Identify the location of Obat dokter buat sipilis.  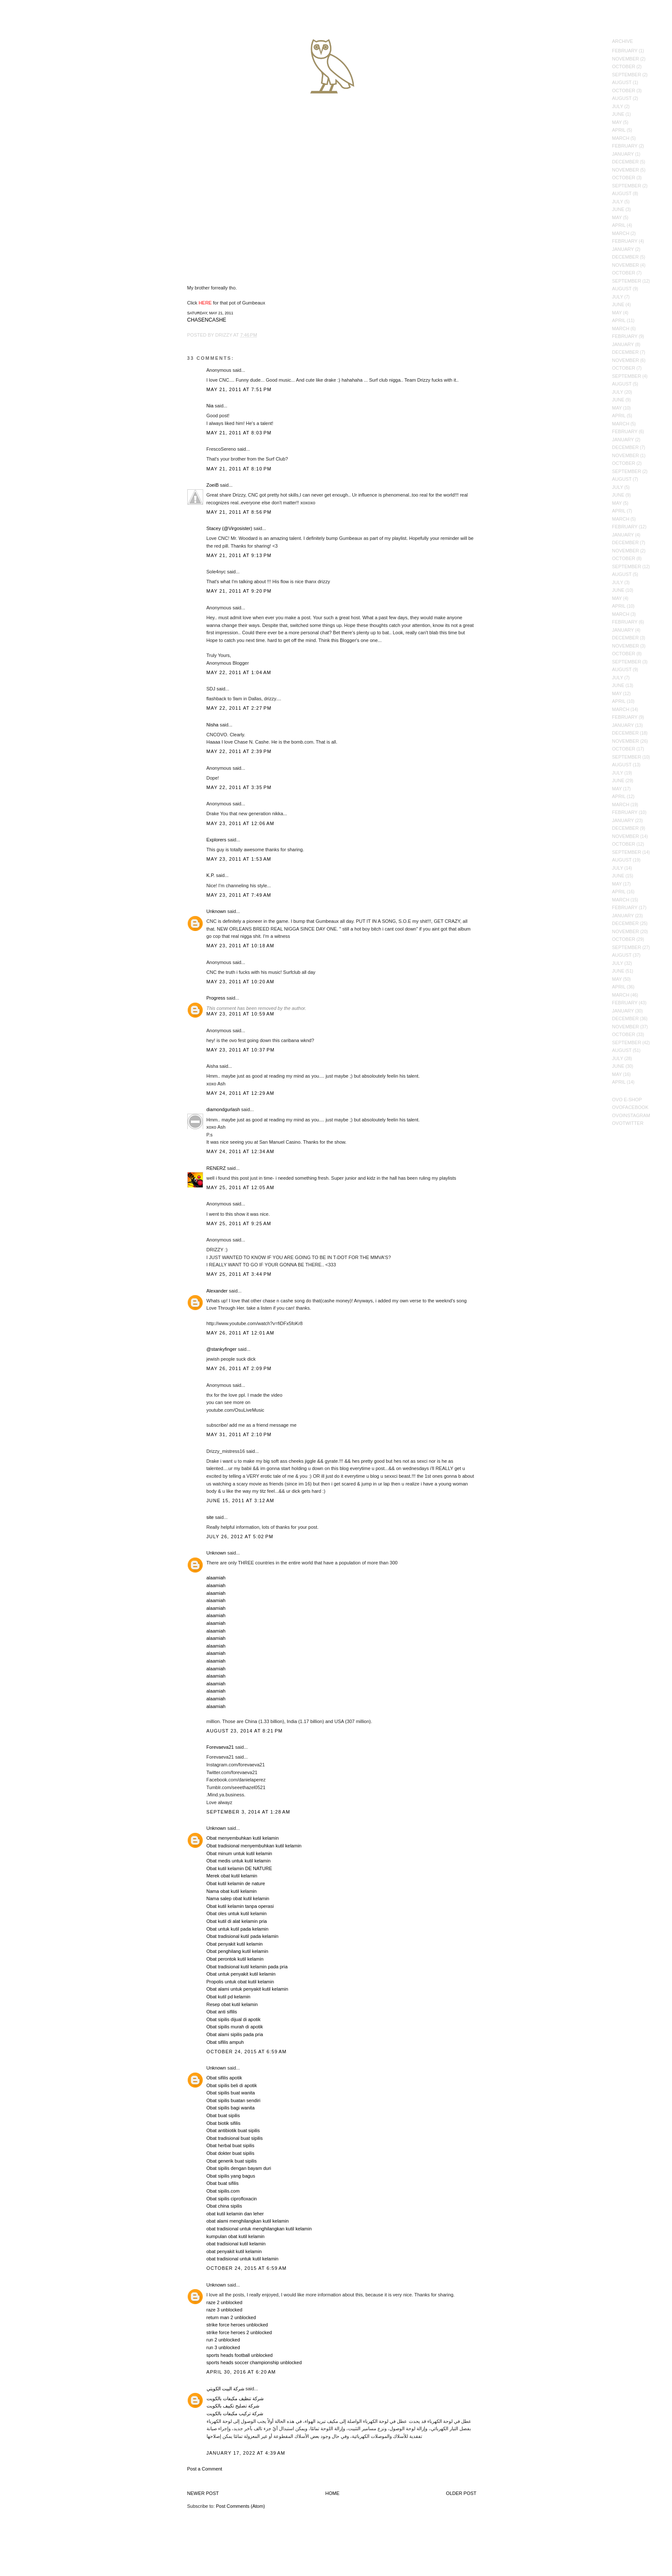
(231, 2153).